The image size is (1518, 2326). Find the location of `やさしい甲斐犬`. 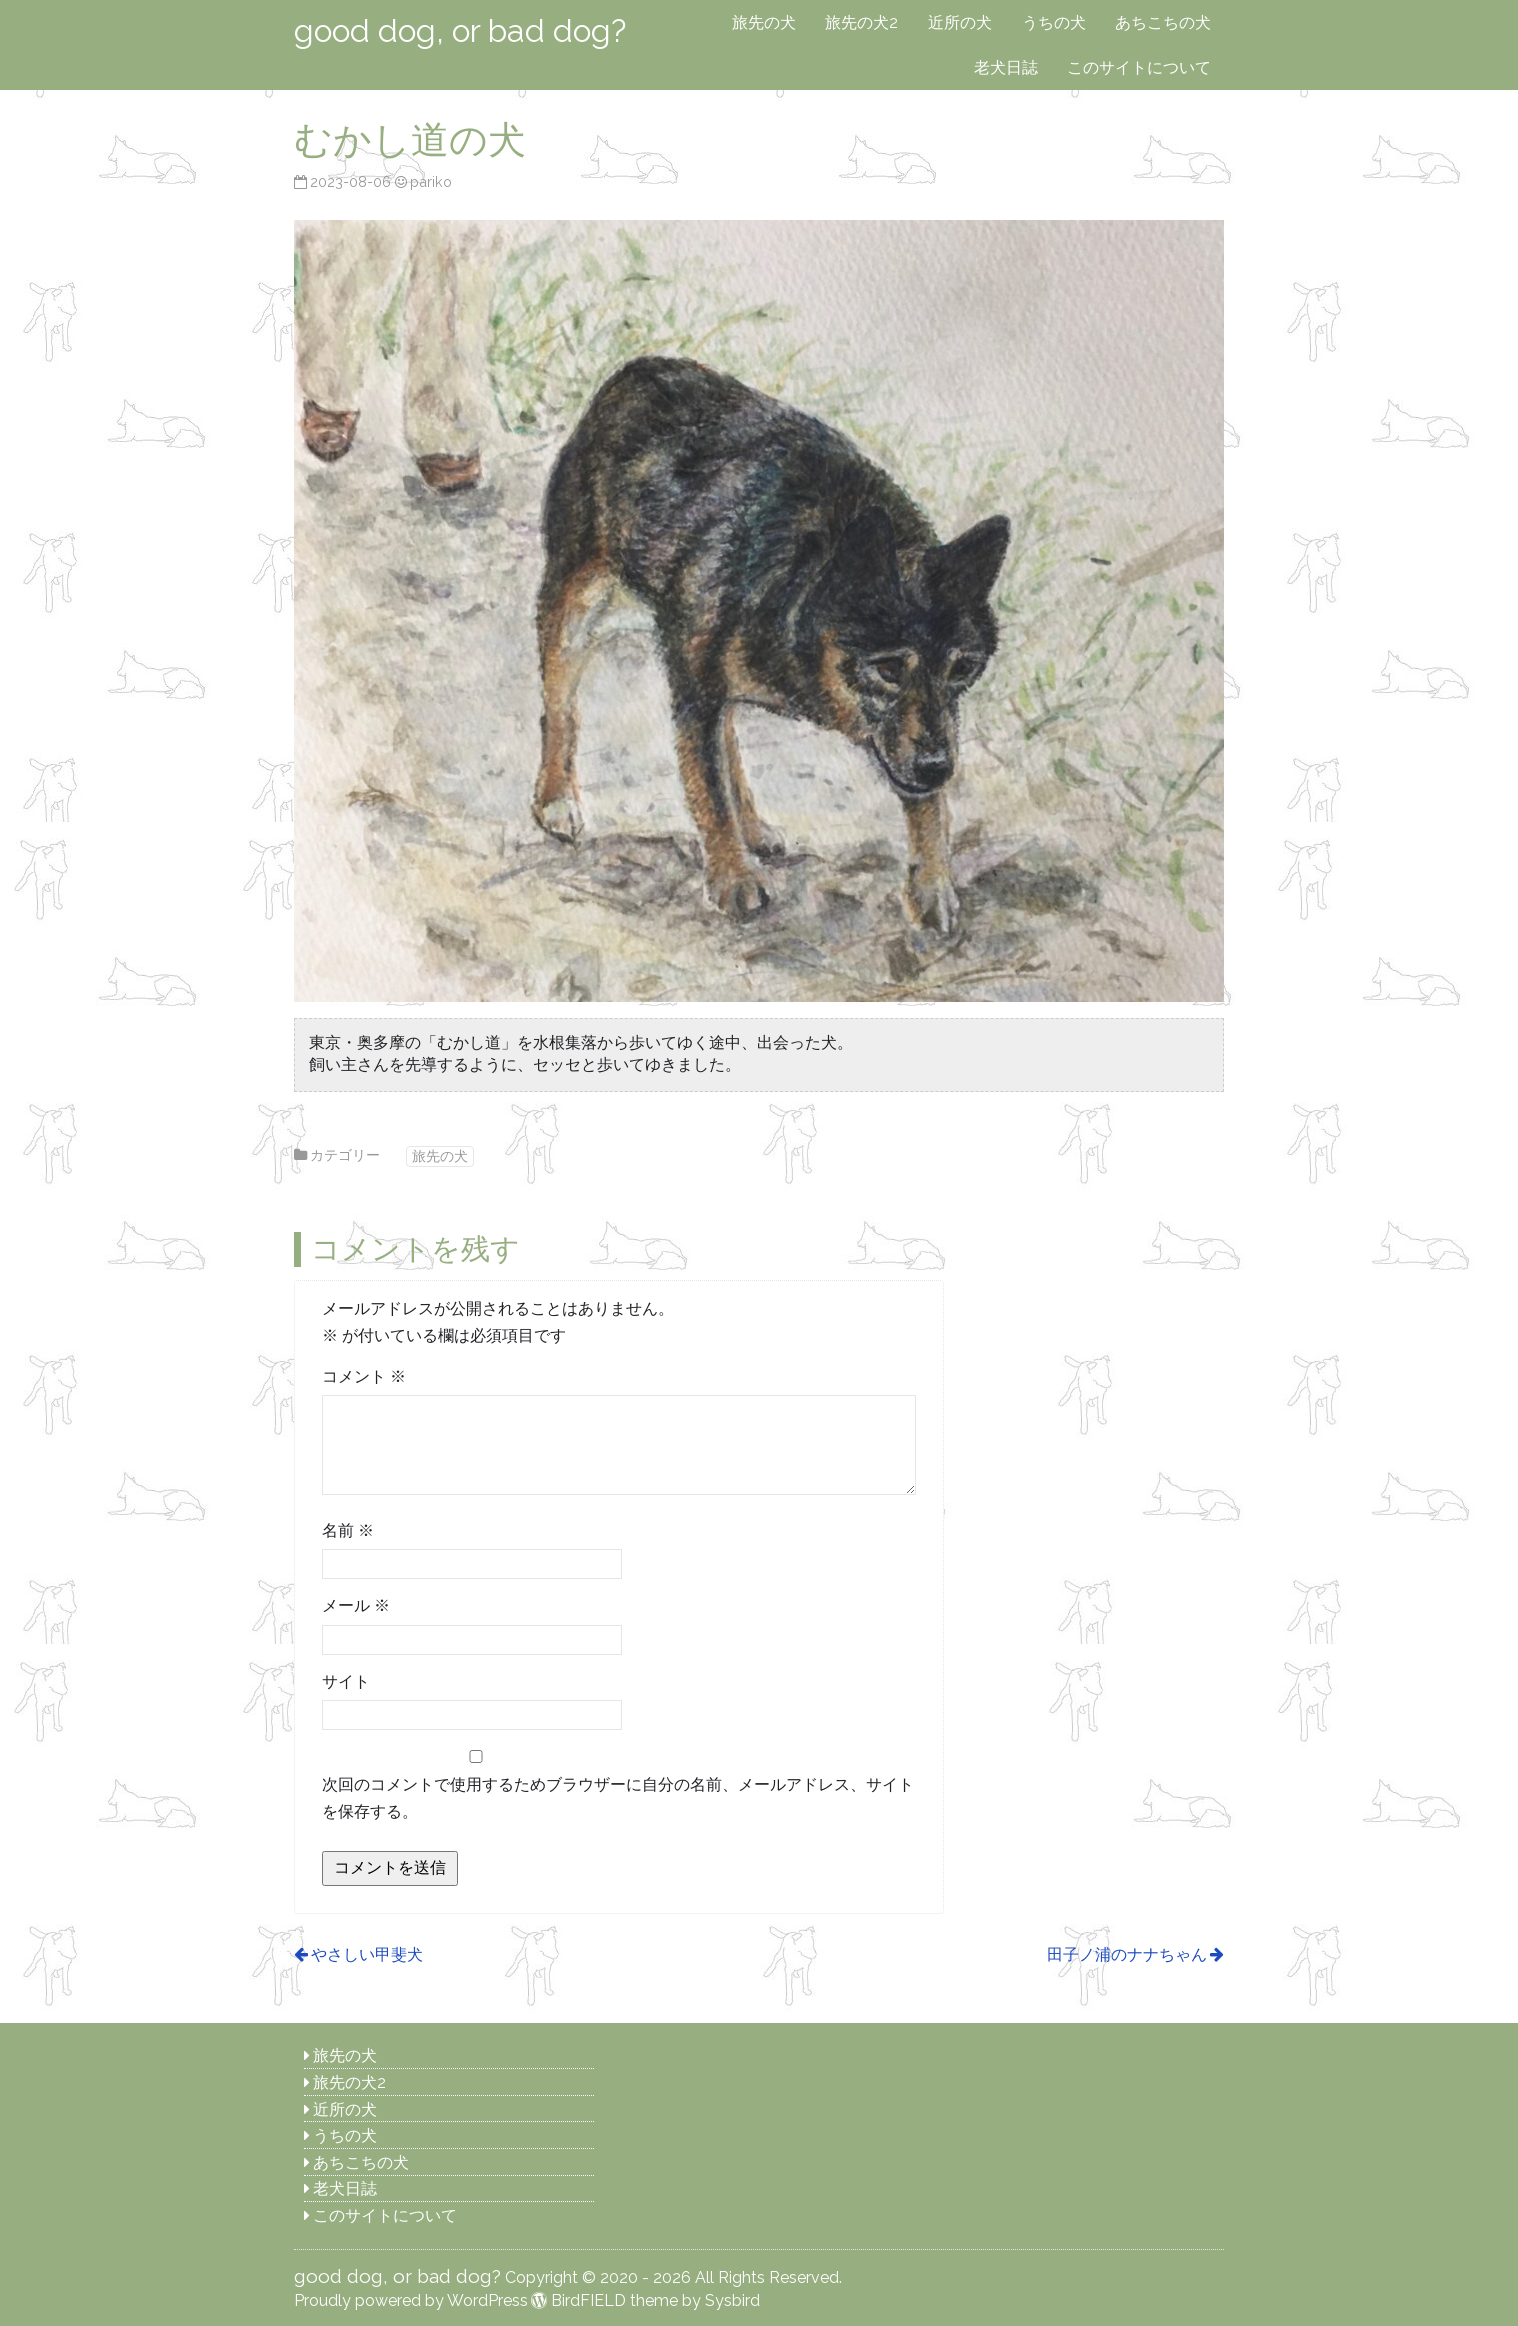

やさしい甲斐犬 is located at coordinates (367, 1954).